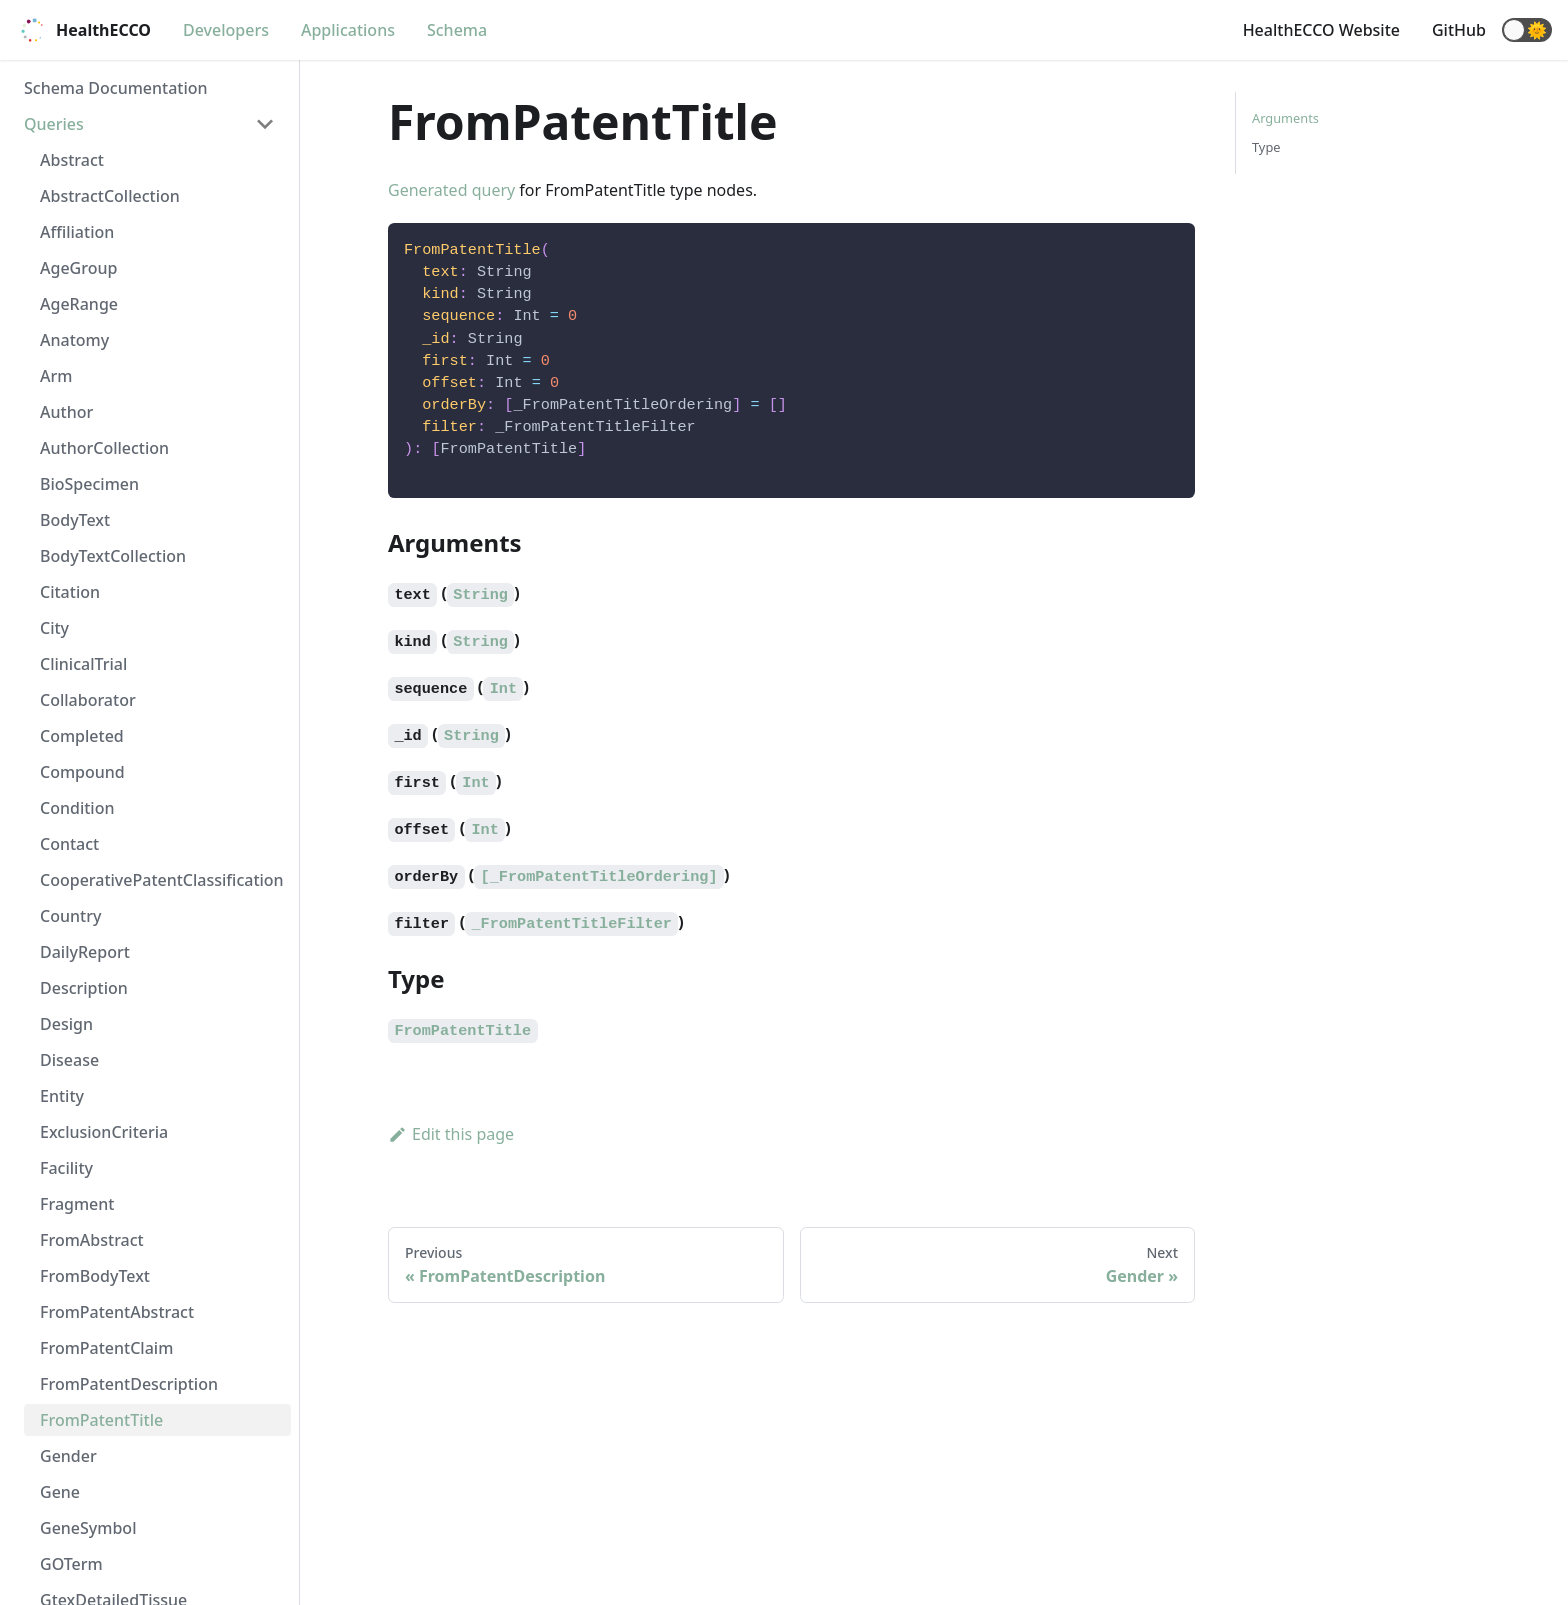 This screenshot has width=1568, height=1605. I want to click on Gender, so click(68, 1456).